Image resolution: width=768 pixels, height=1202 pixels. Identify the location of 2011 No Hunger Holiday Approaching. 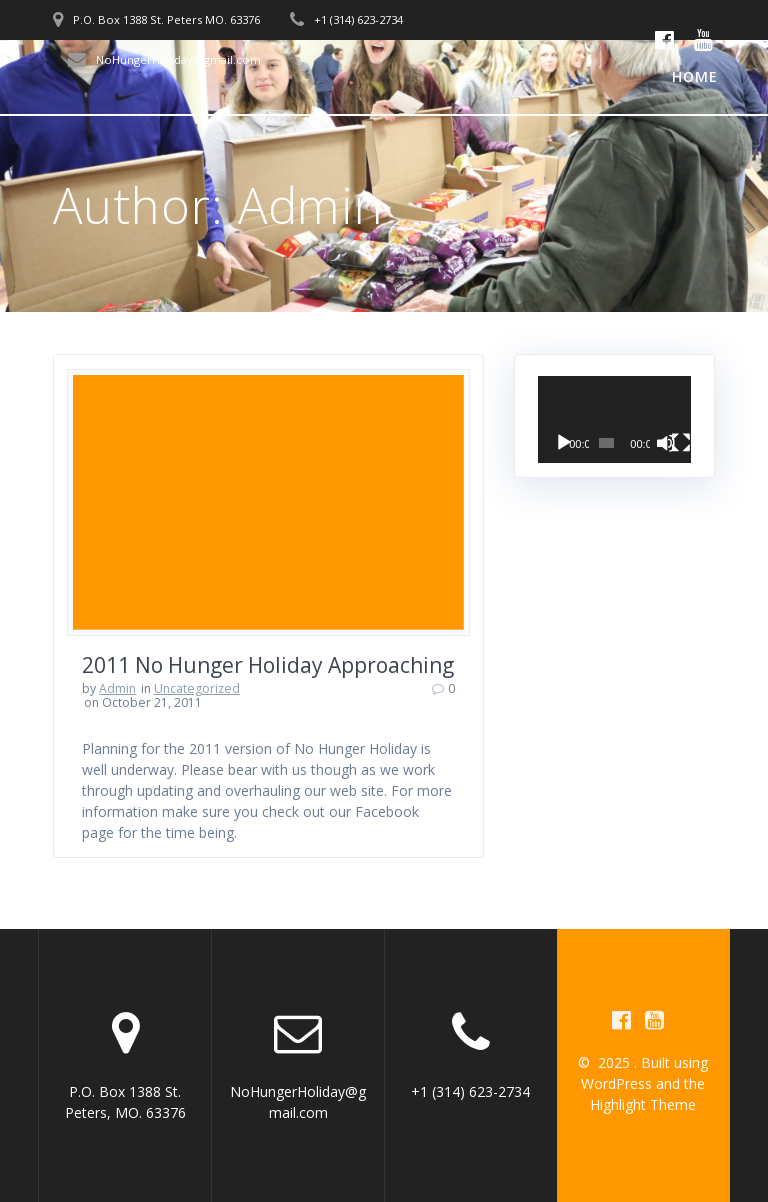
(268, 665).